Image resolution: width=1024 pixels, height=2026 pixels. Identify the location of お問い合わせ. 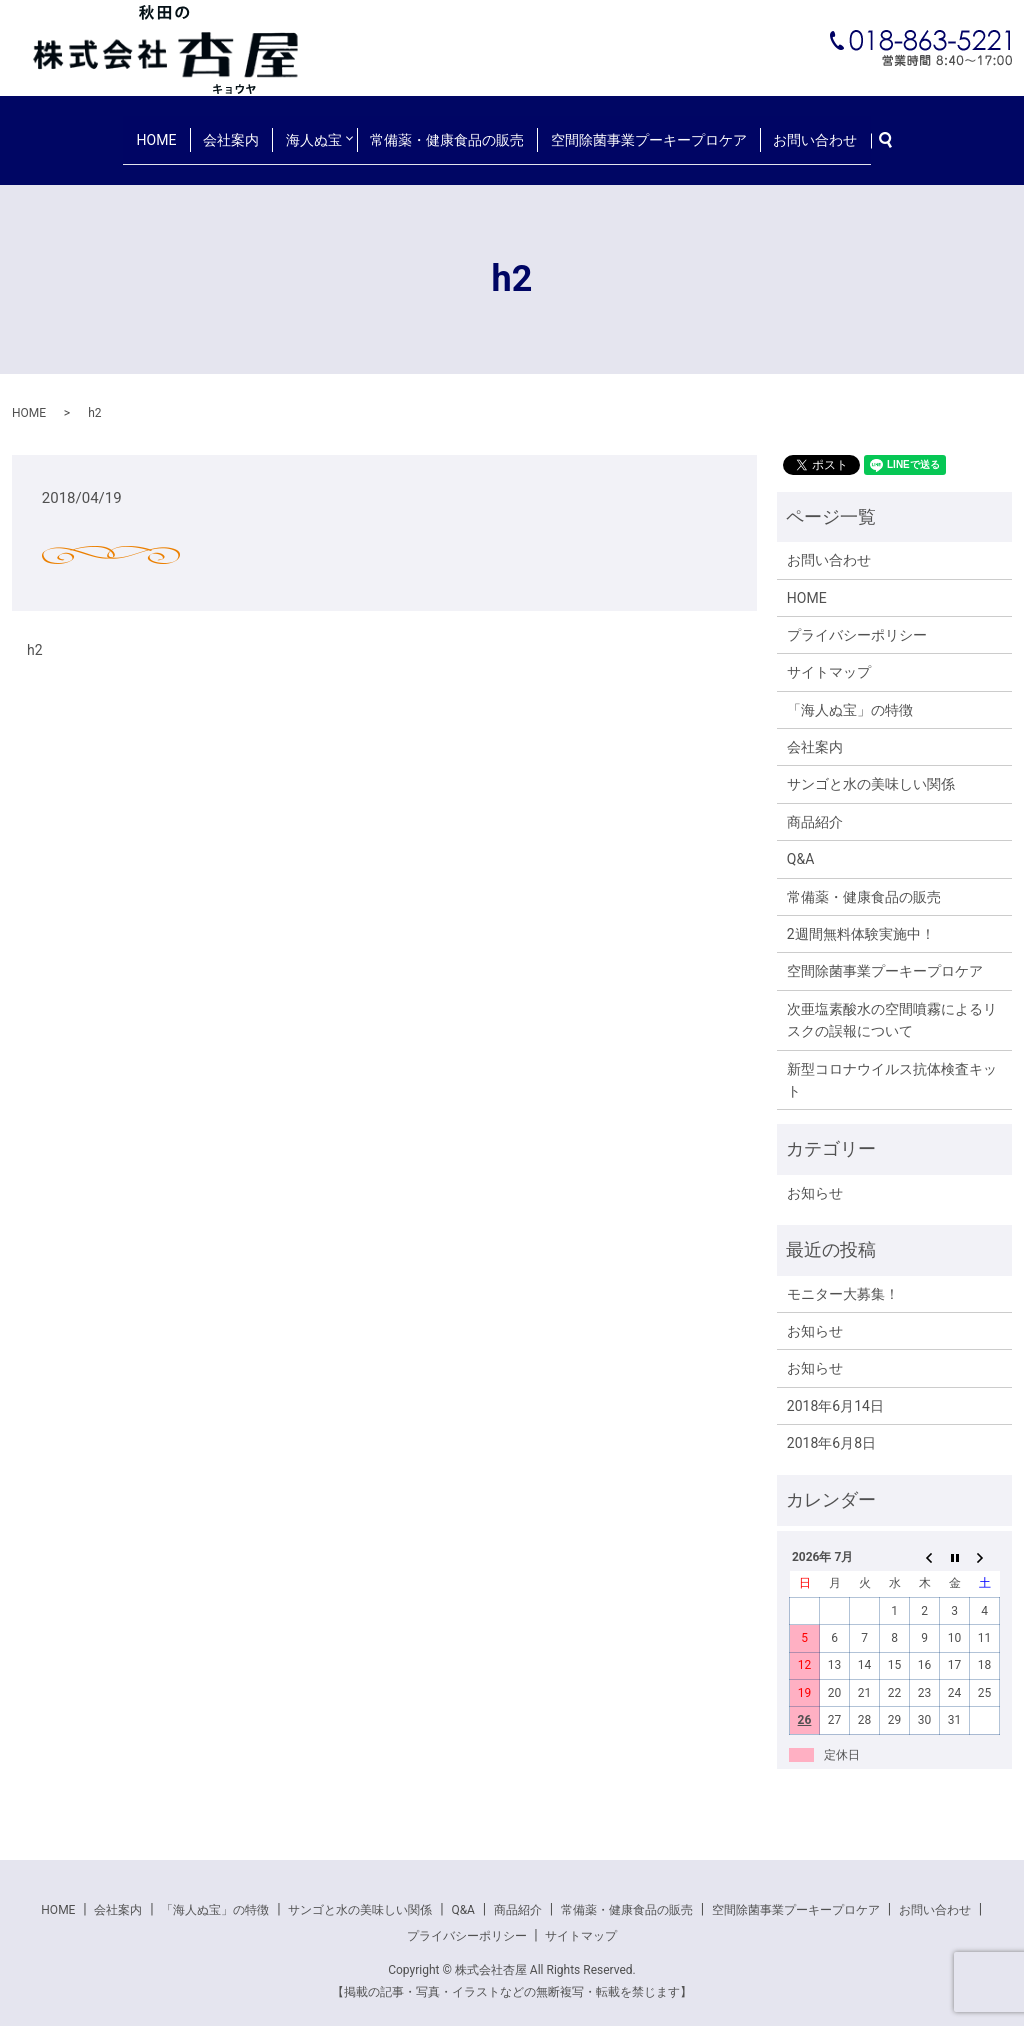
(796, 130).